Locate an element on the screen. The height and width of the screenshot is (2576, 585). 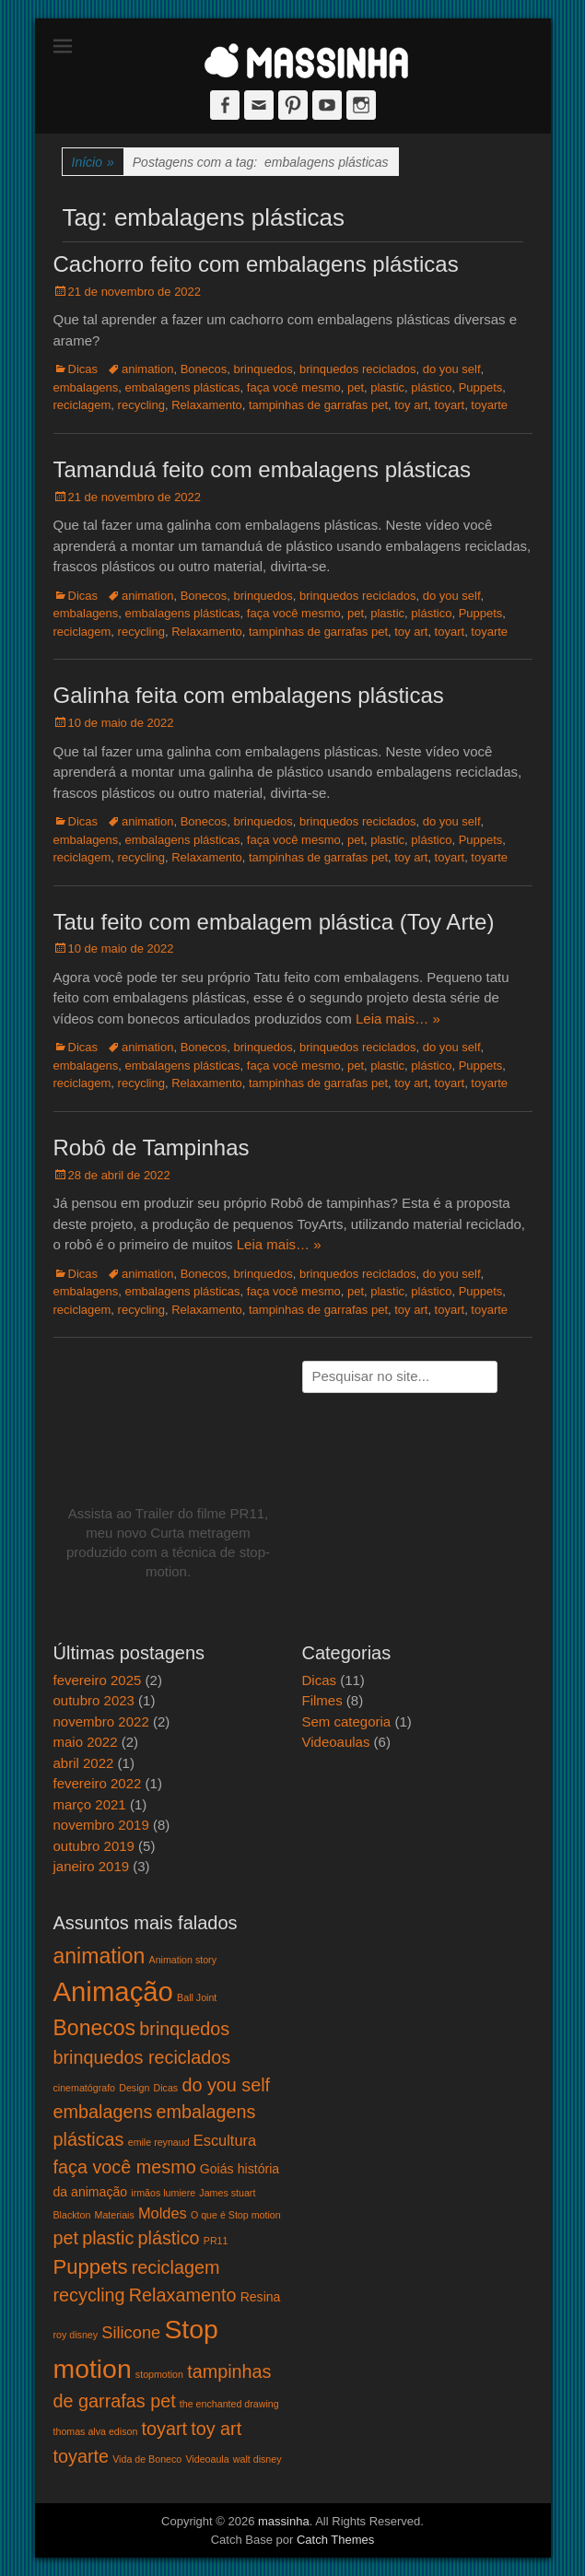
embalagens is located at coordinates (86, 387).